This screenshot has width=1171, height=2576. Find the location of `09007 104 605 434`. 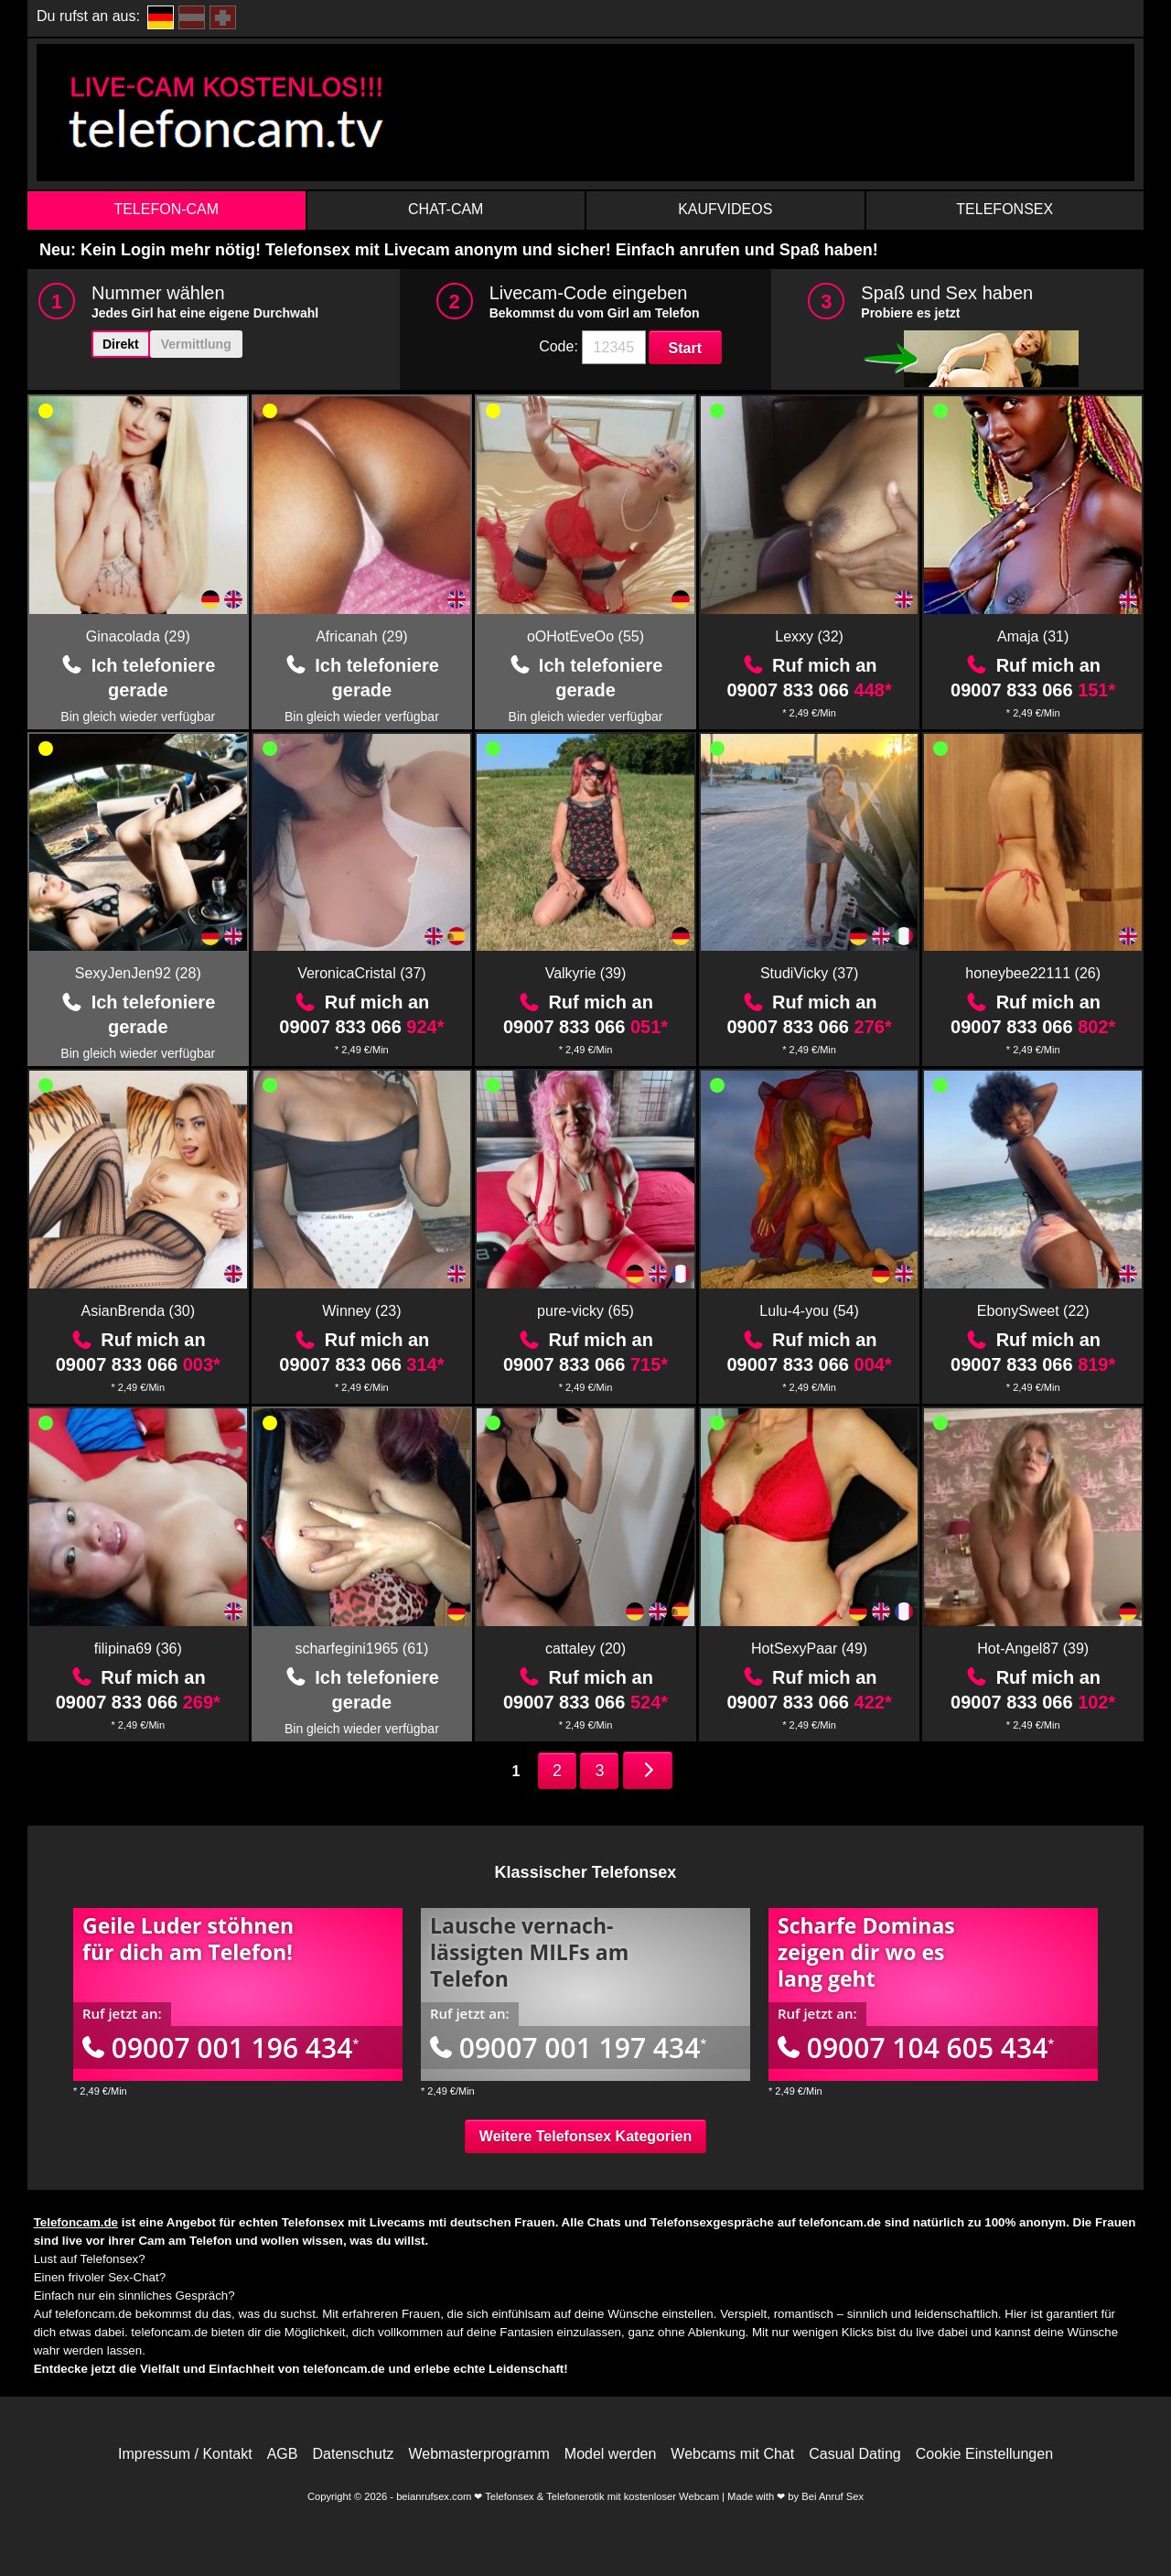

09007 104 605 434 is located at coordinates (916, 2047).